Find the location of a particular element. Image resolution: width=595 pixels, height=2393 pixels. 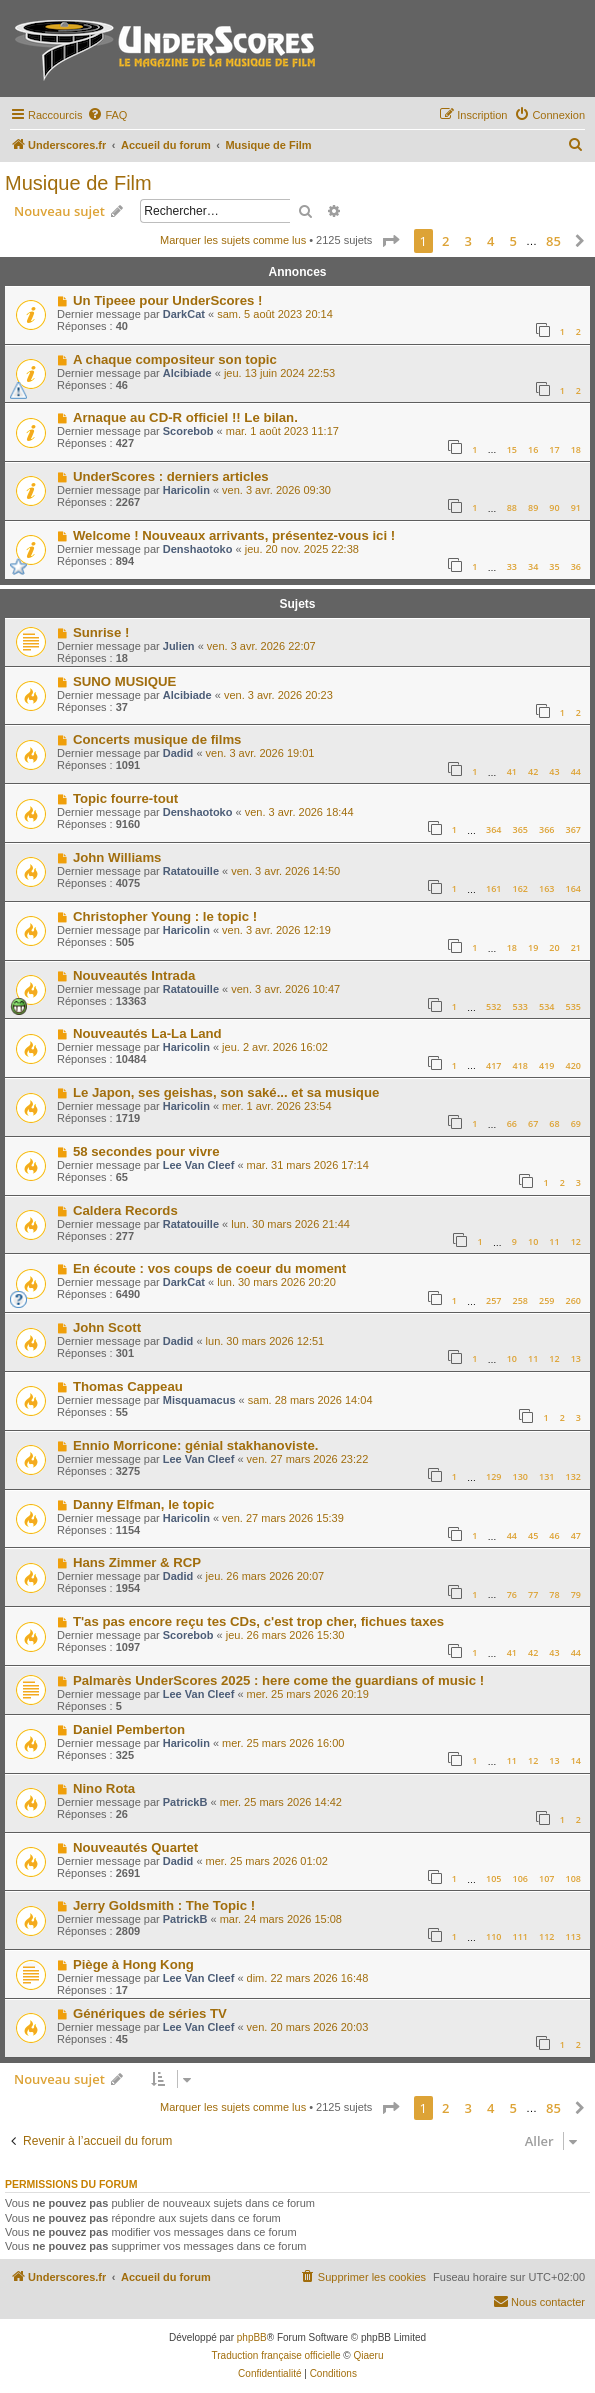

Arnaque au CD-R officiel !! Le bilan. is located at coordinates (185, 417).